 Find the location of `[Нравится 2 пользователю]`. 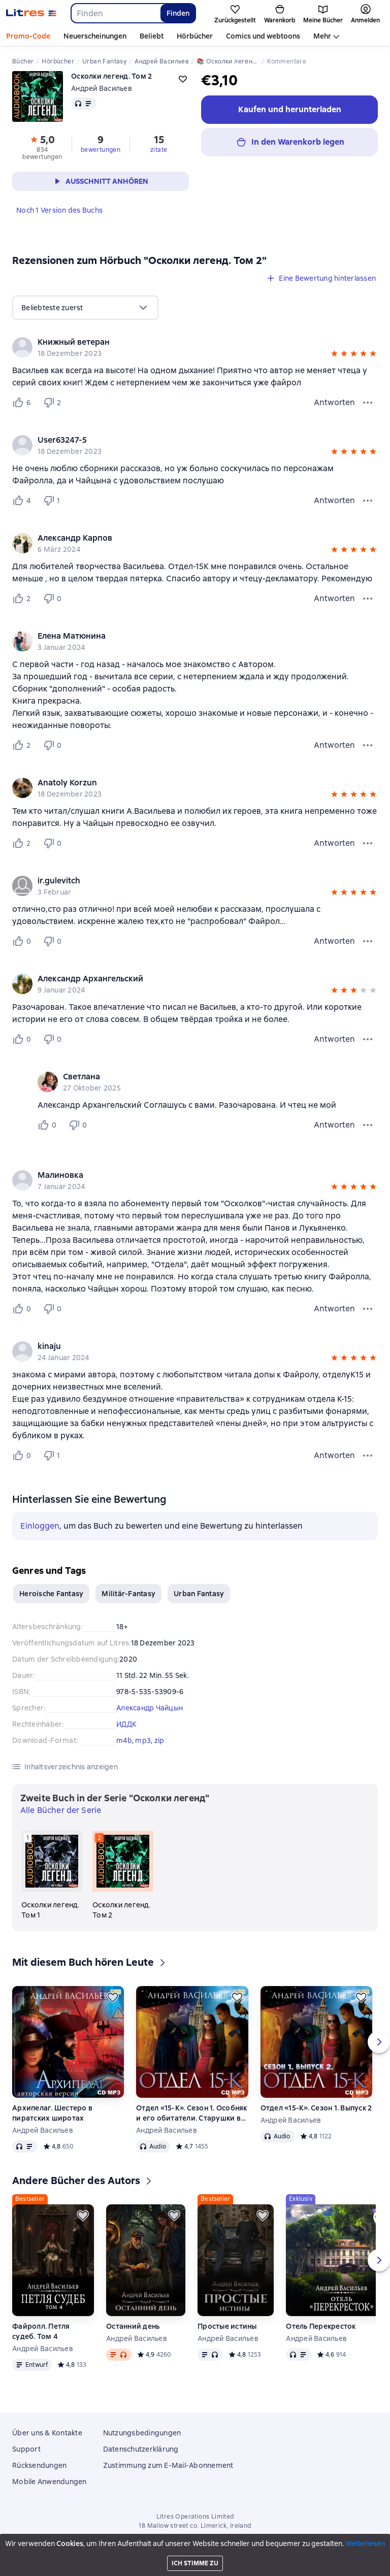

[Нравится 2 пользователю] is located at coordinates (23, 598).